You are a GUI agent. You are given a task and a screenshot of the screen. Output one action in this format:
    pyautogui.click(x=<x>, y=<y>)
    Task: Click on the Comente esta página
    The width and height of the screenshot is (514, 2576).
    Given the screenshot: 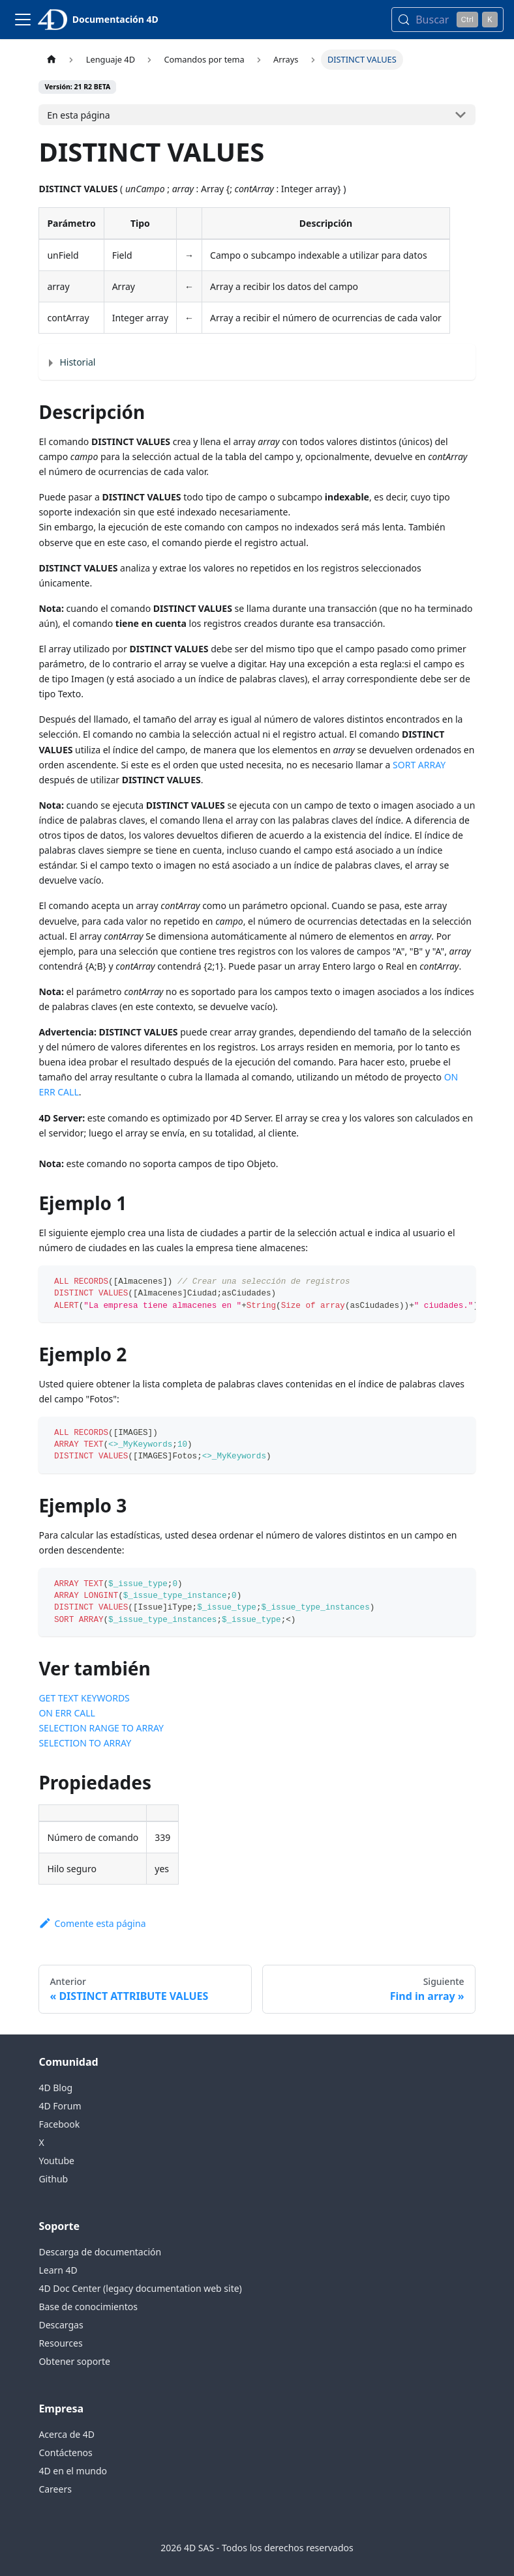 What is the action you would take?
    pyautogui.click(x=91, y=1923)
    